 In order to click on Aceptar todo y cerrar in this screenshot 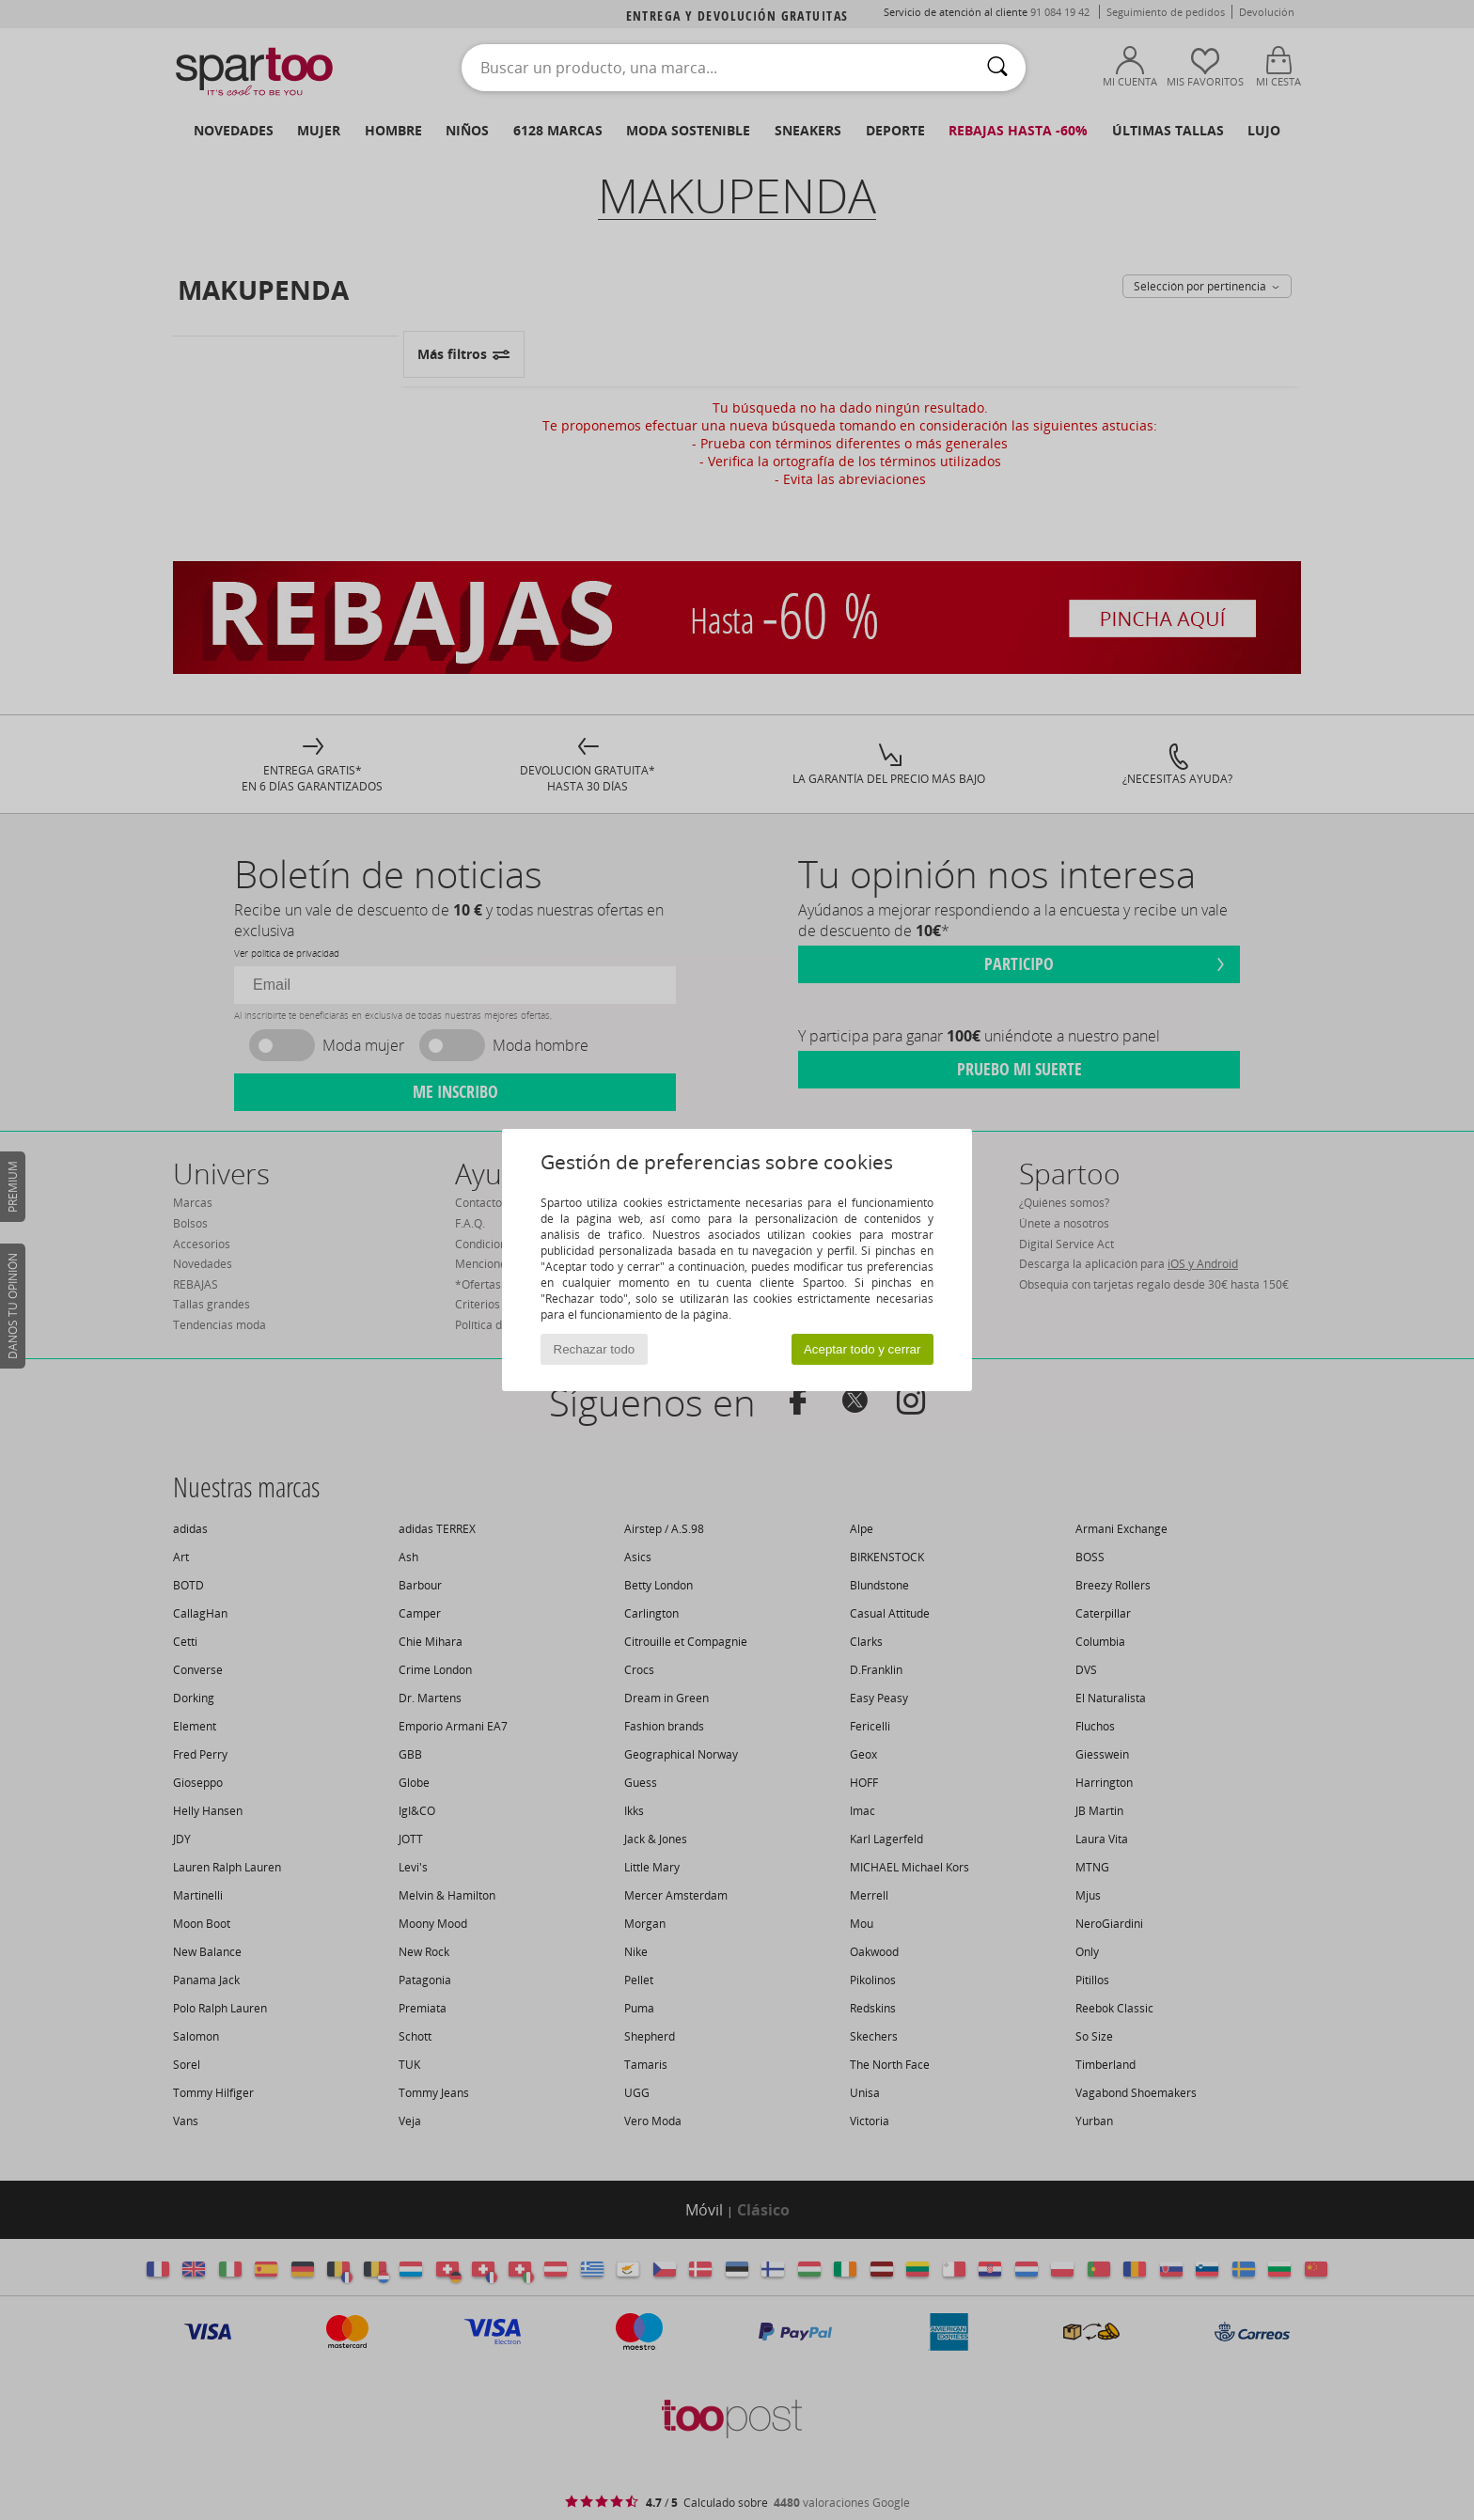, I will do `click(862, 1349)`.